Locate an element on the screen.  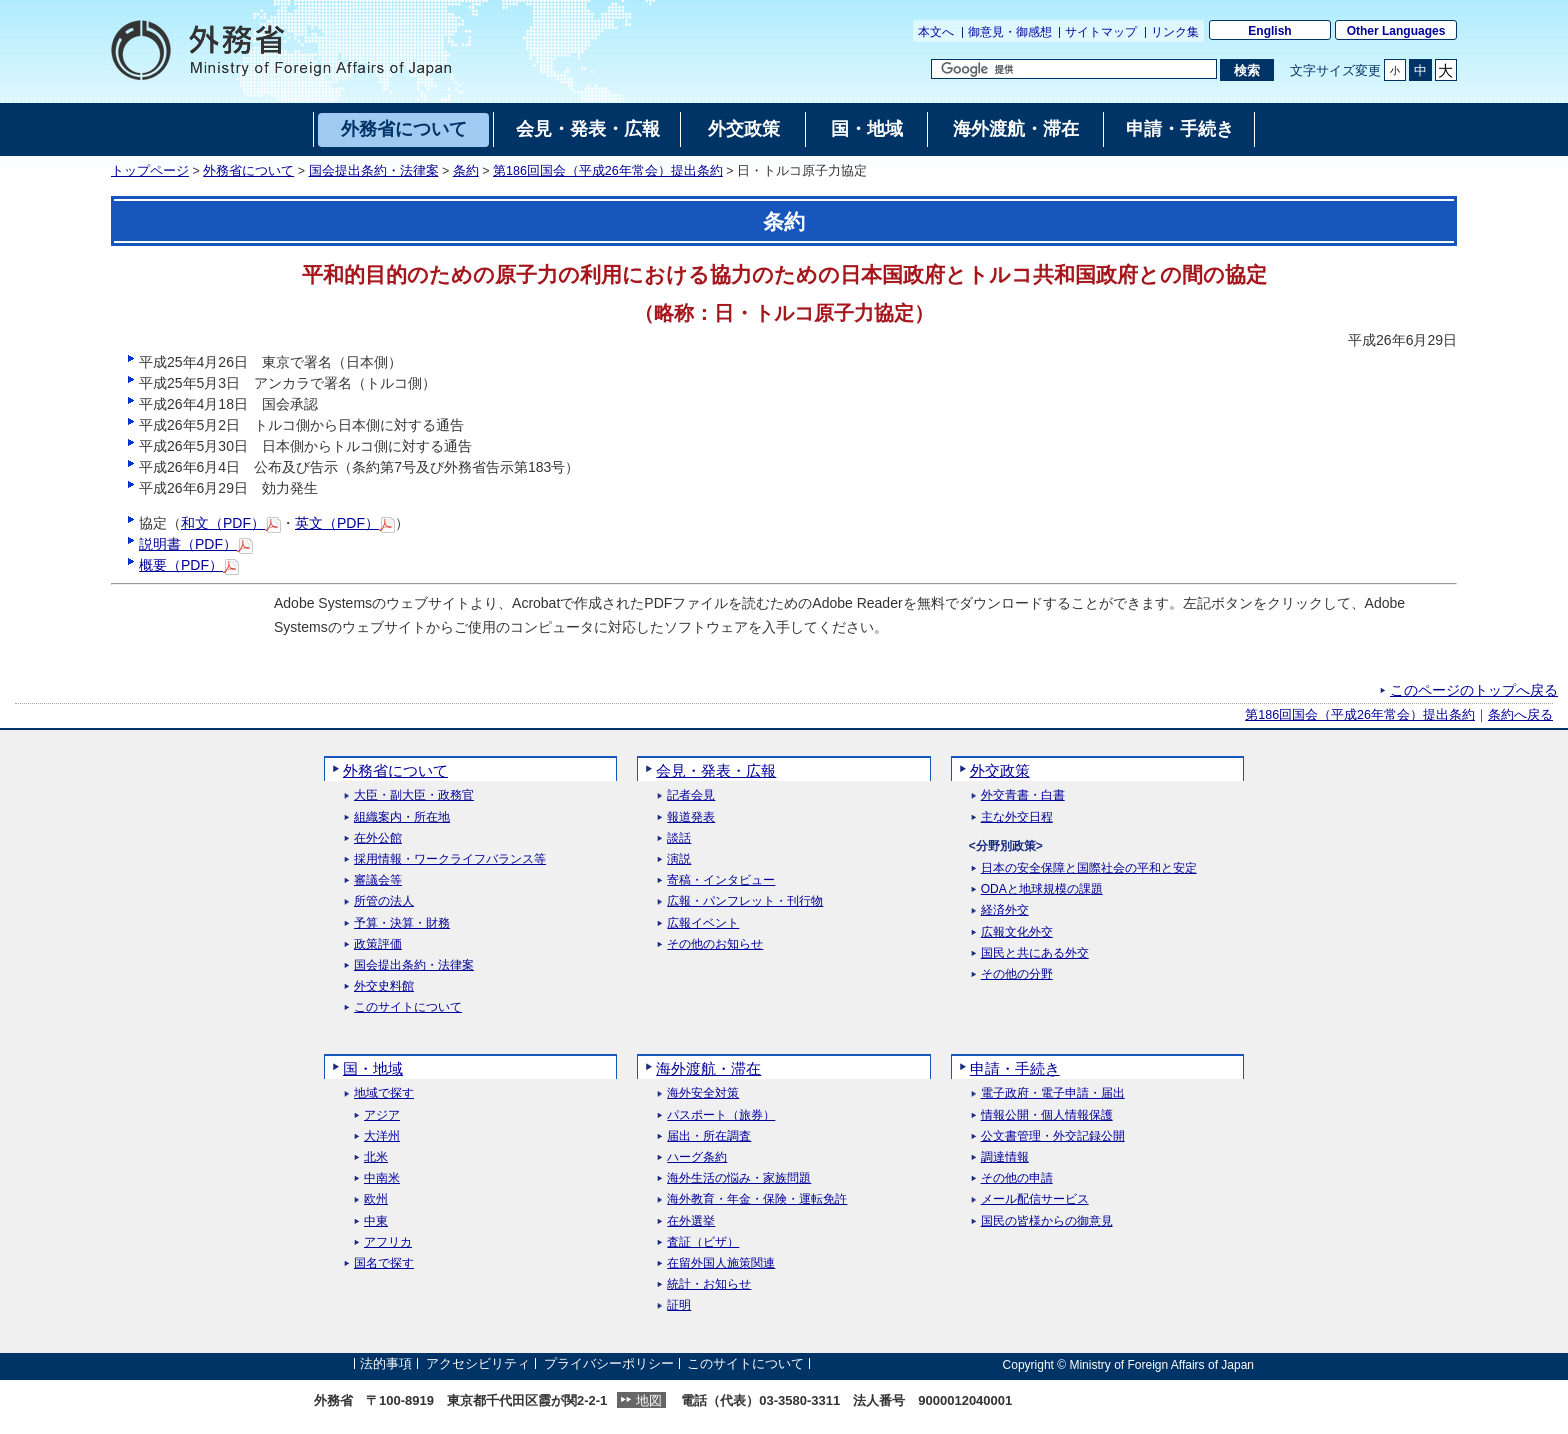
[検索文字列テキストボックス] is located at coordinates (1074, 69).